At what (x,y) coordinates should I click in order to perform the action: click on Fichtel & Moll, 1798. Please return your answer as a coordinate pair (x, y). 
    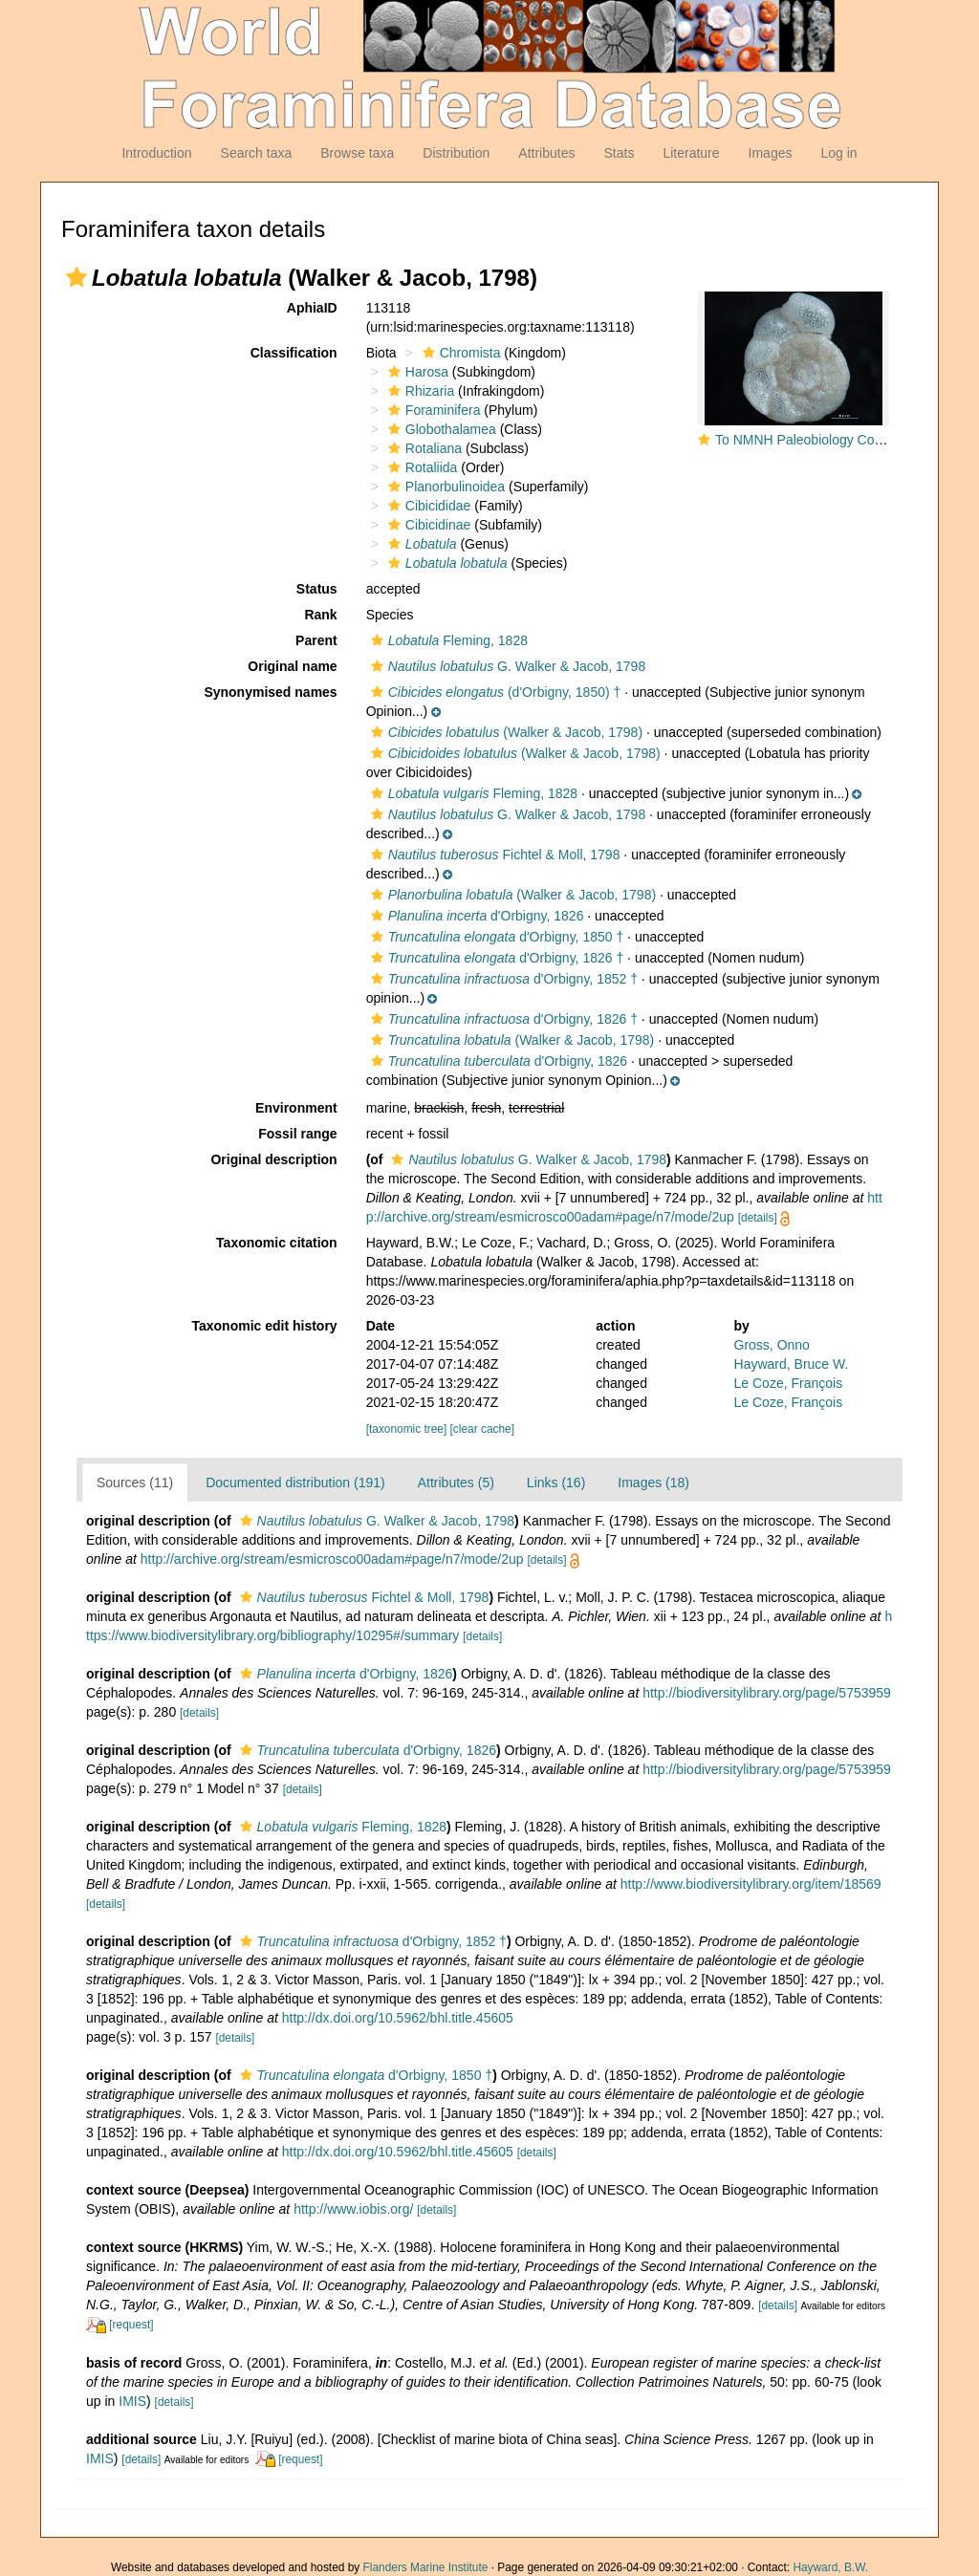
    Looking at the image, I should click on (493, 854).